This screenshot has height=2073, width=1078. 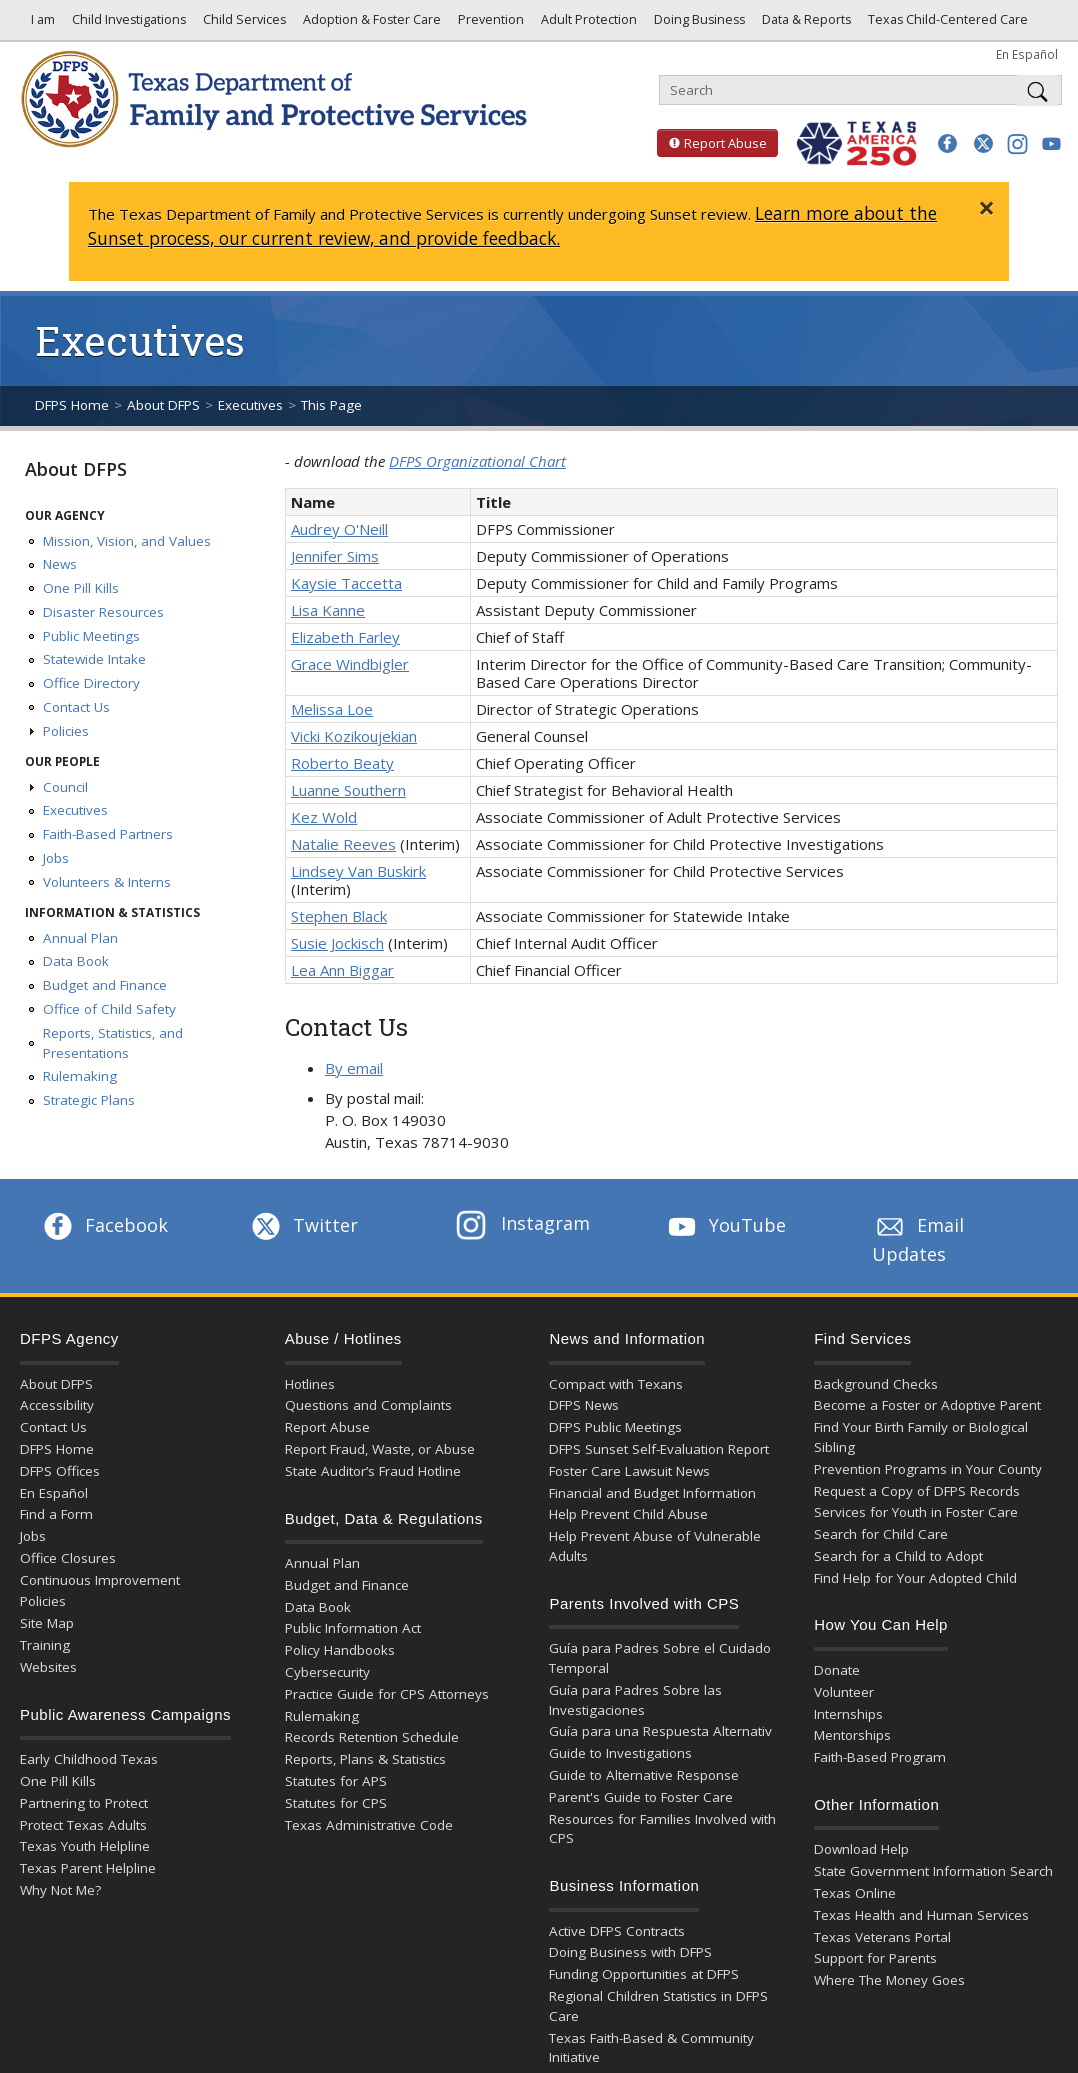 I want to click on Why Not Me?, so click(x=60, y=1890).